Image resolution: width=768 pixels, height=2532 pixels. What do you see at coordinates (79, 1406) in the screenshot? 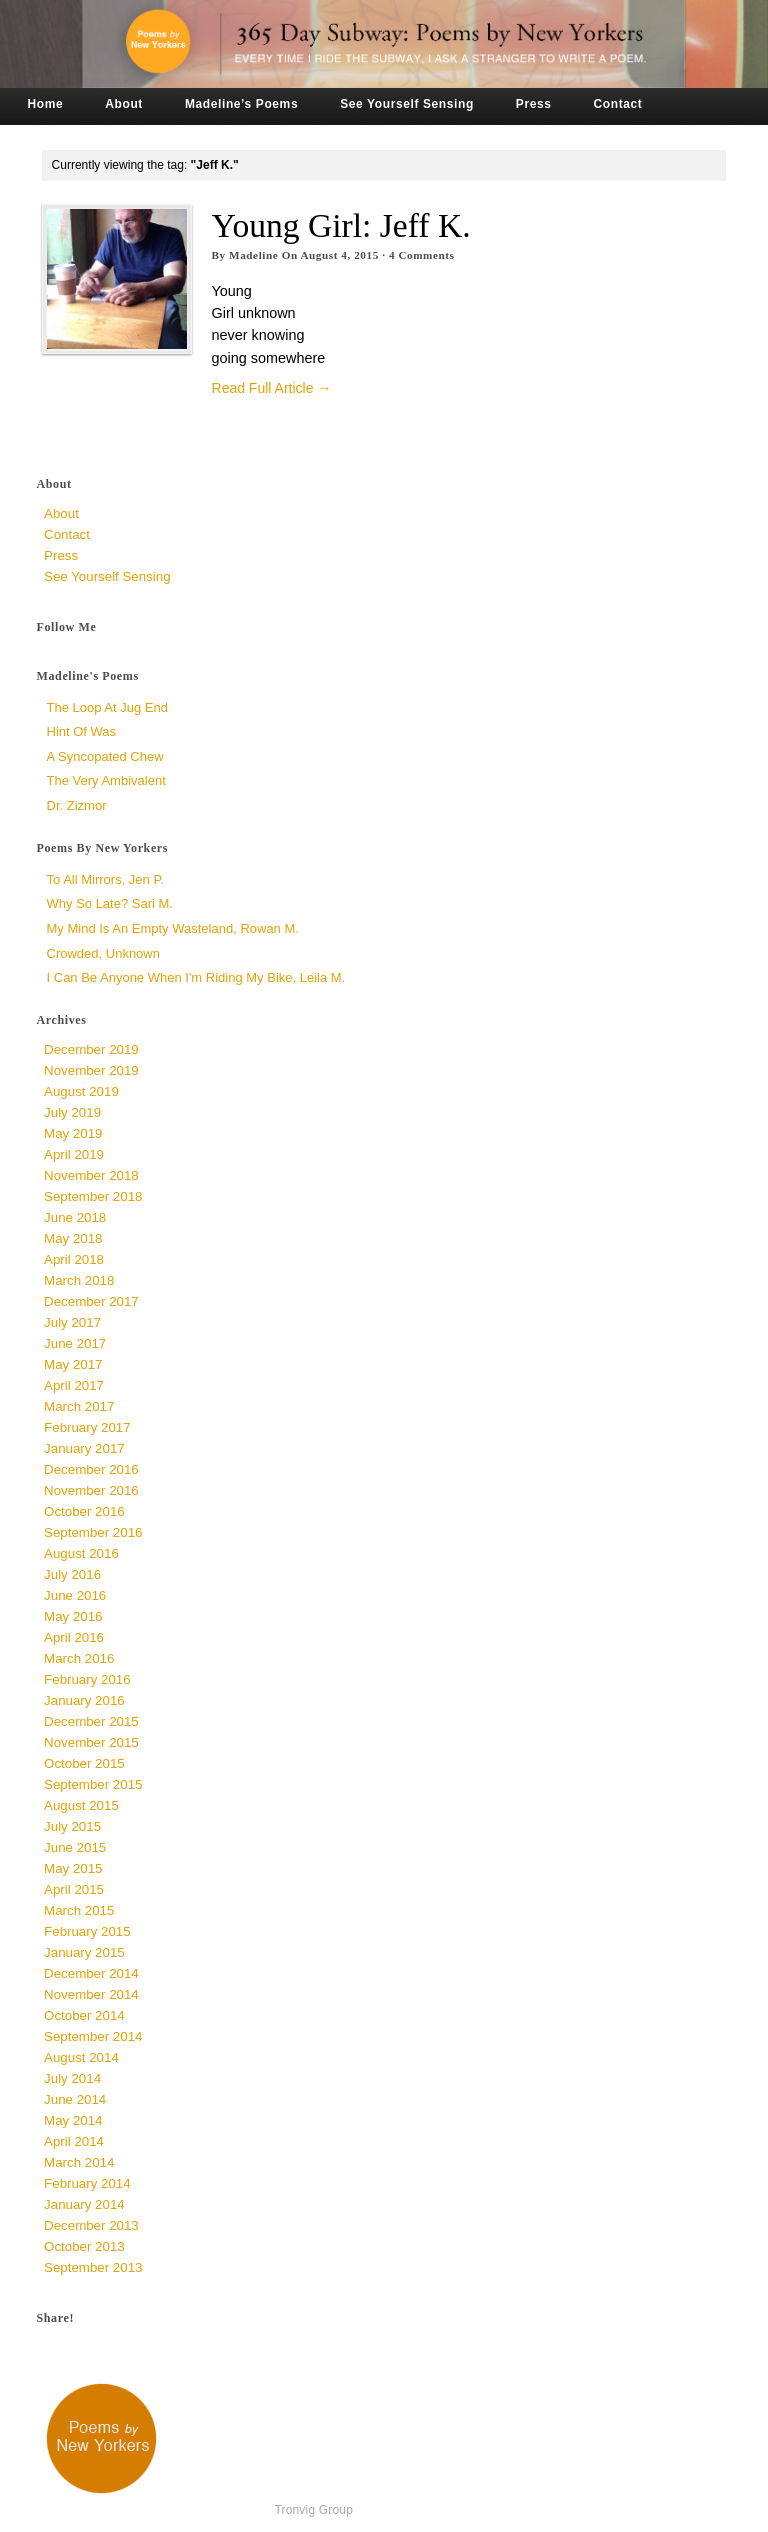
I see `March 2017` at bounding box center [79, 1406].